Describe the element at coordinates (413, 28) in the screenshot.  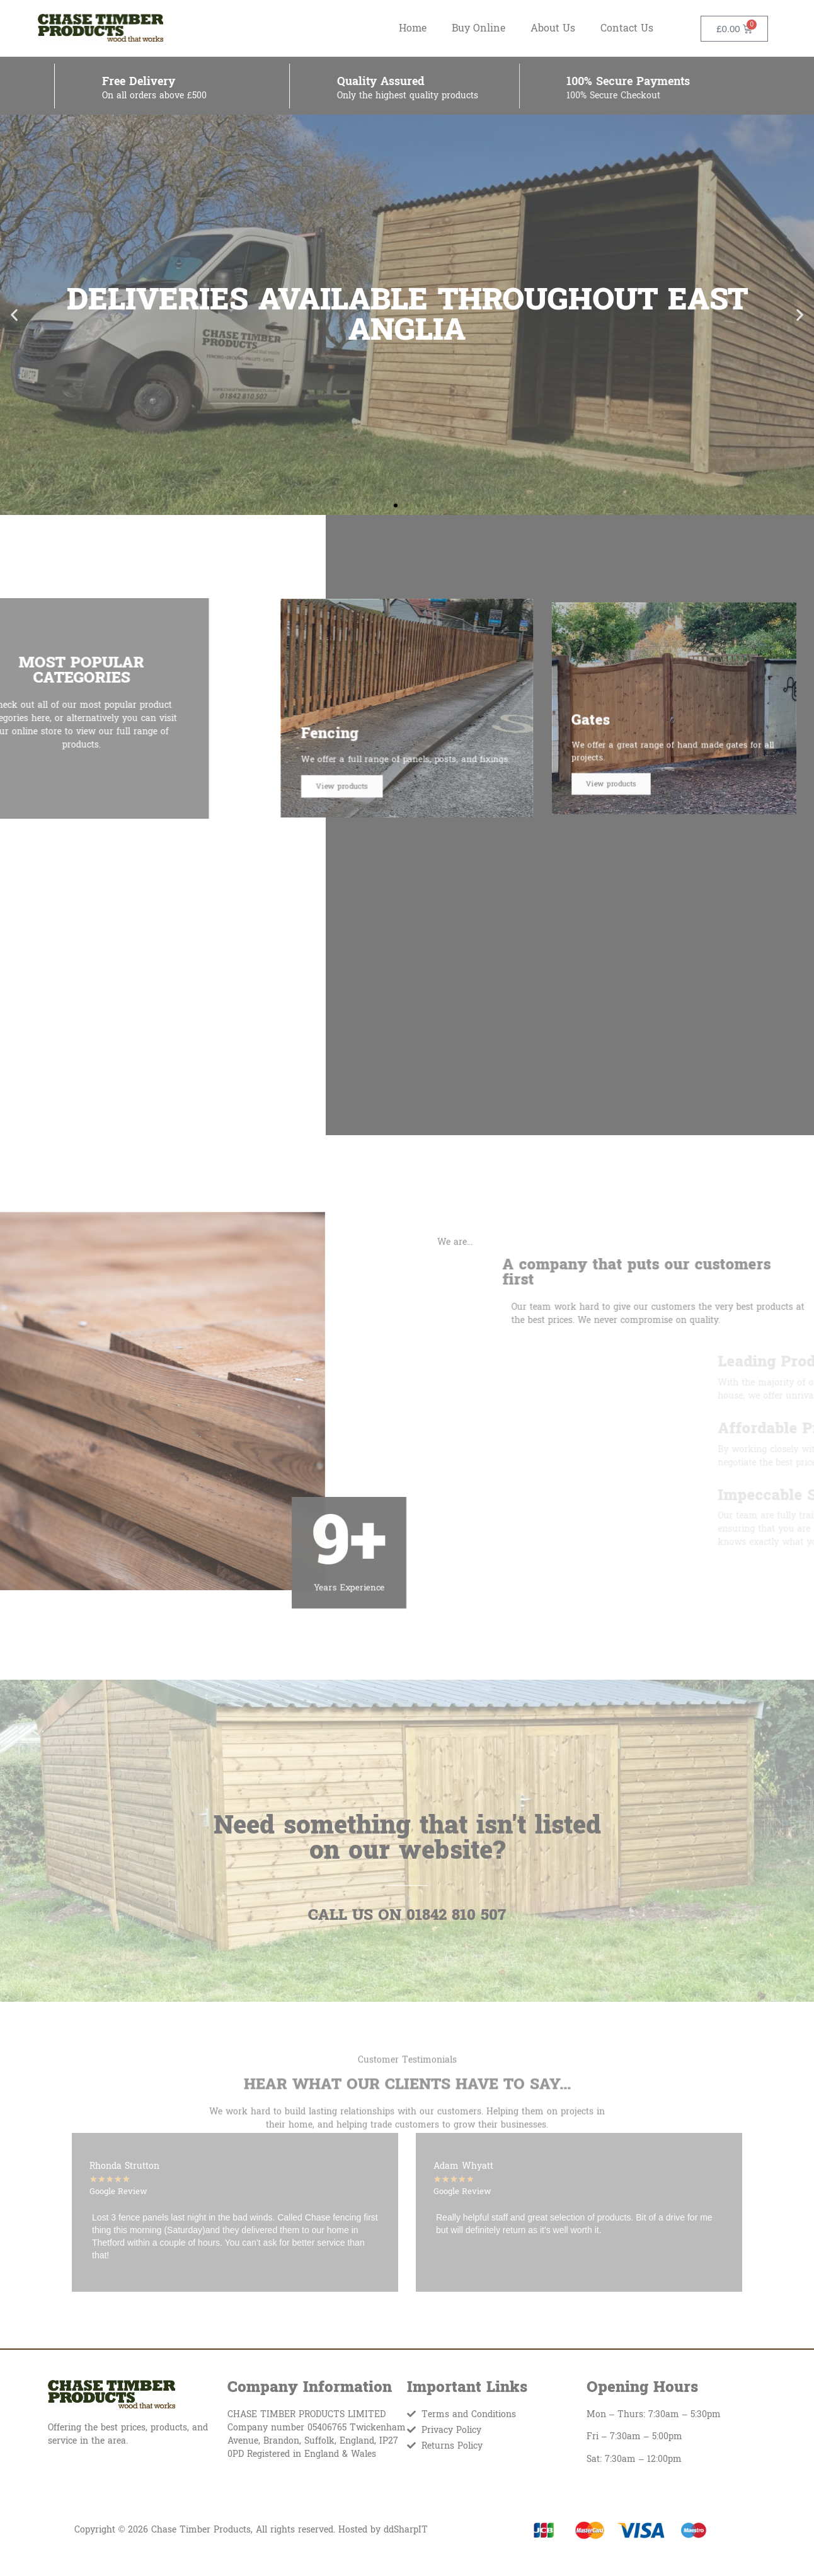
I see `Home` at that location.